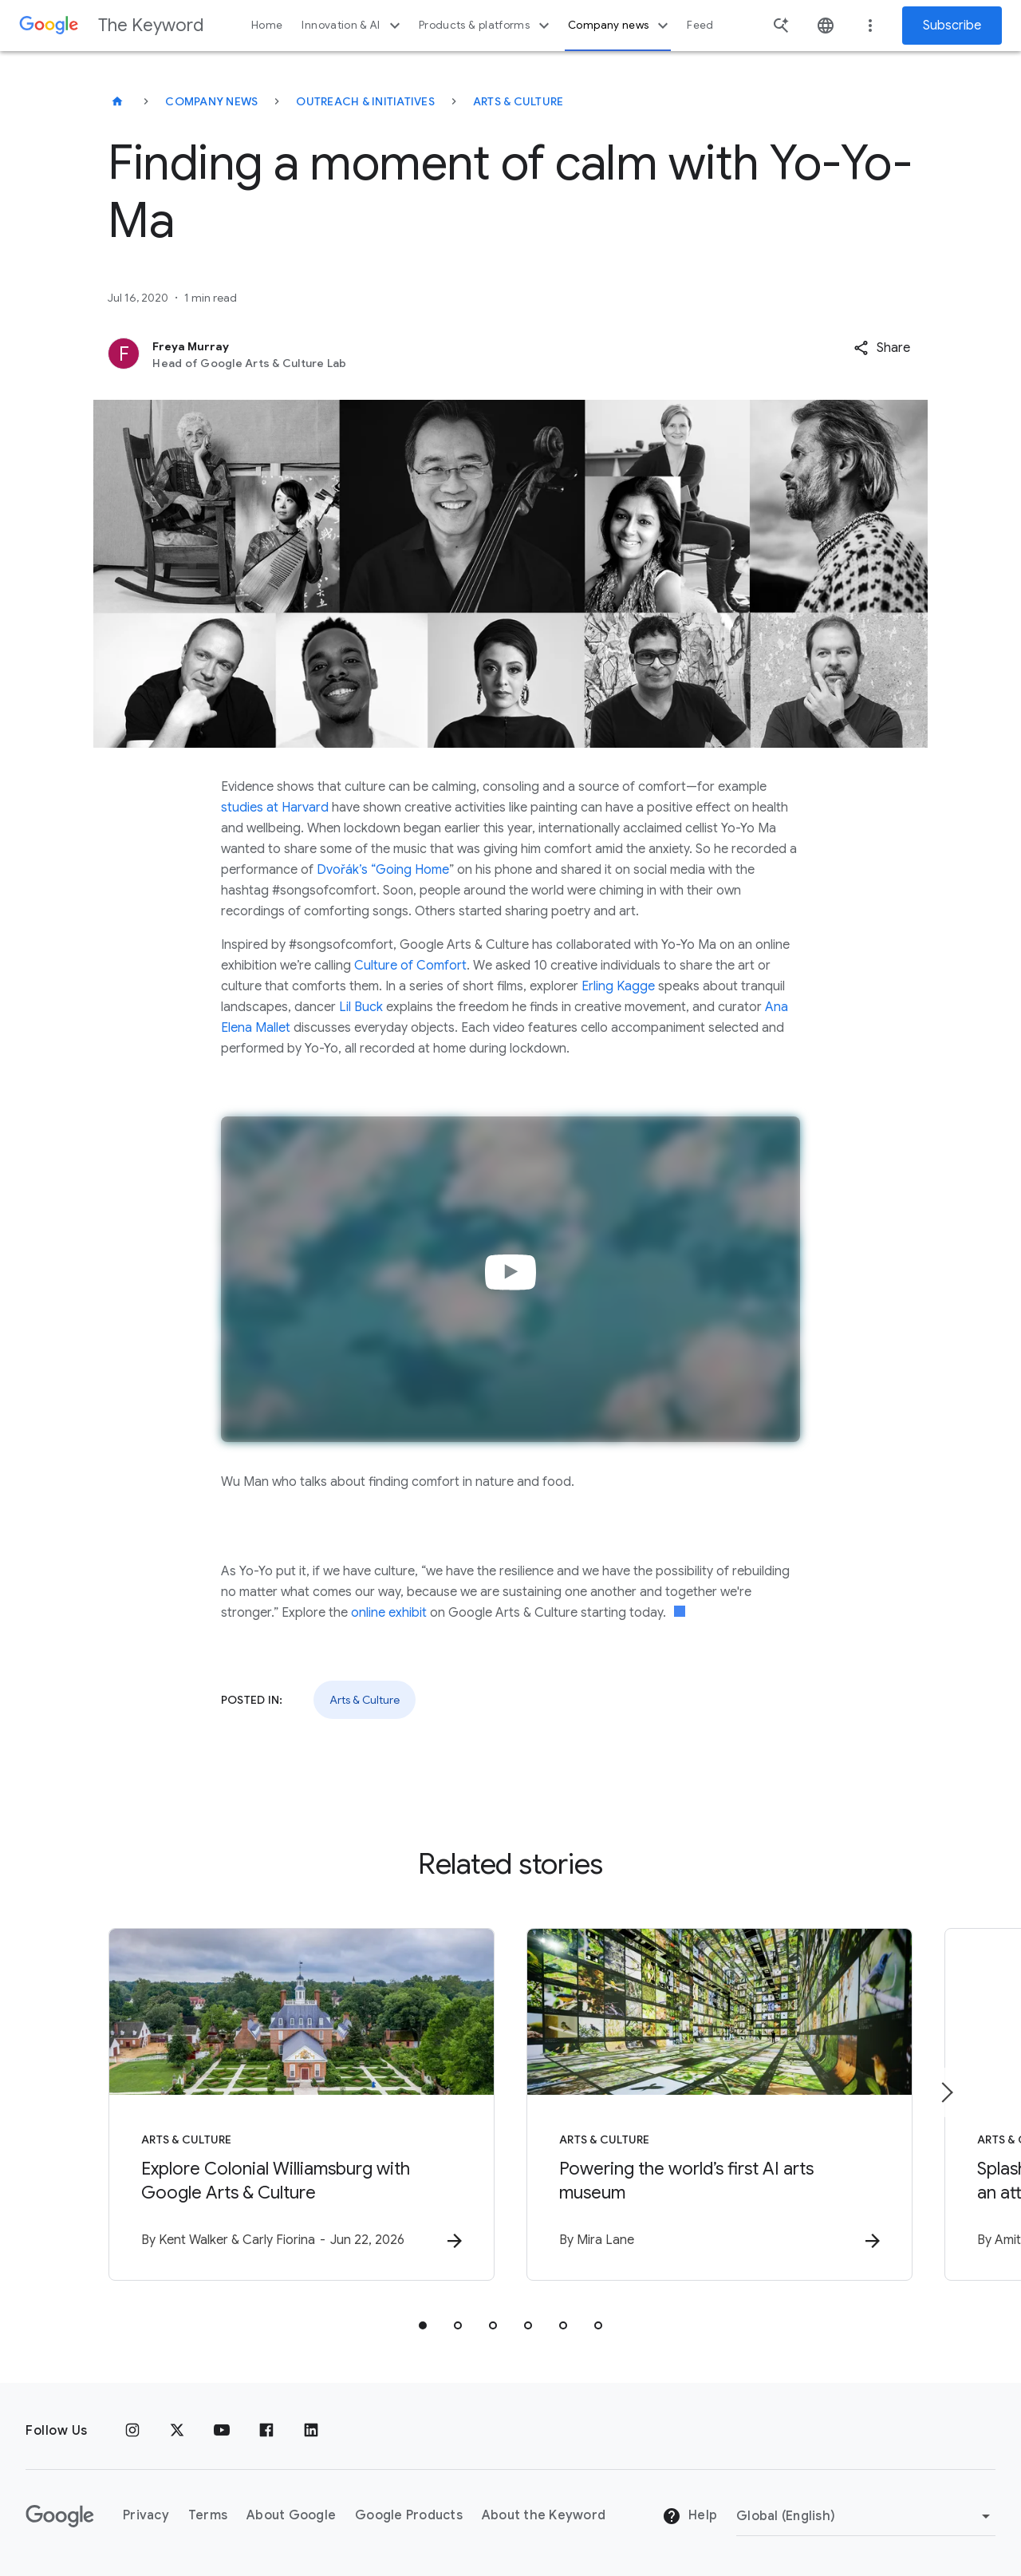 The width and height of the screenshot is (1021, 2576). What do you see at coordinates (952, 26) in the screenshot?
I see `Subscribe [Newsletter subscribe]` at bounding box center [952, 26].